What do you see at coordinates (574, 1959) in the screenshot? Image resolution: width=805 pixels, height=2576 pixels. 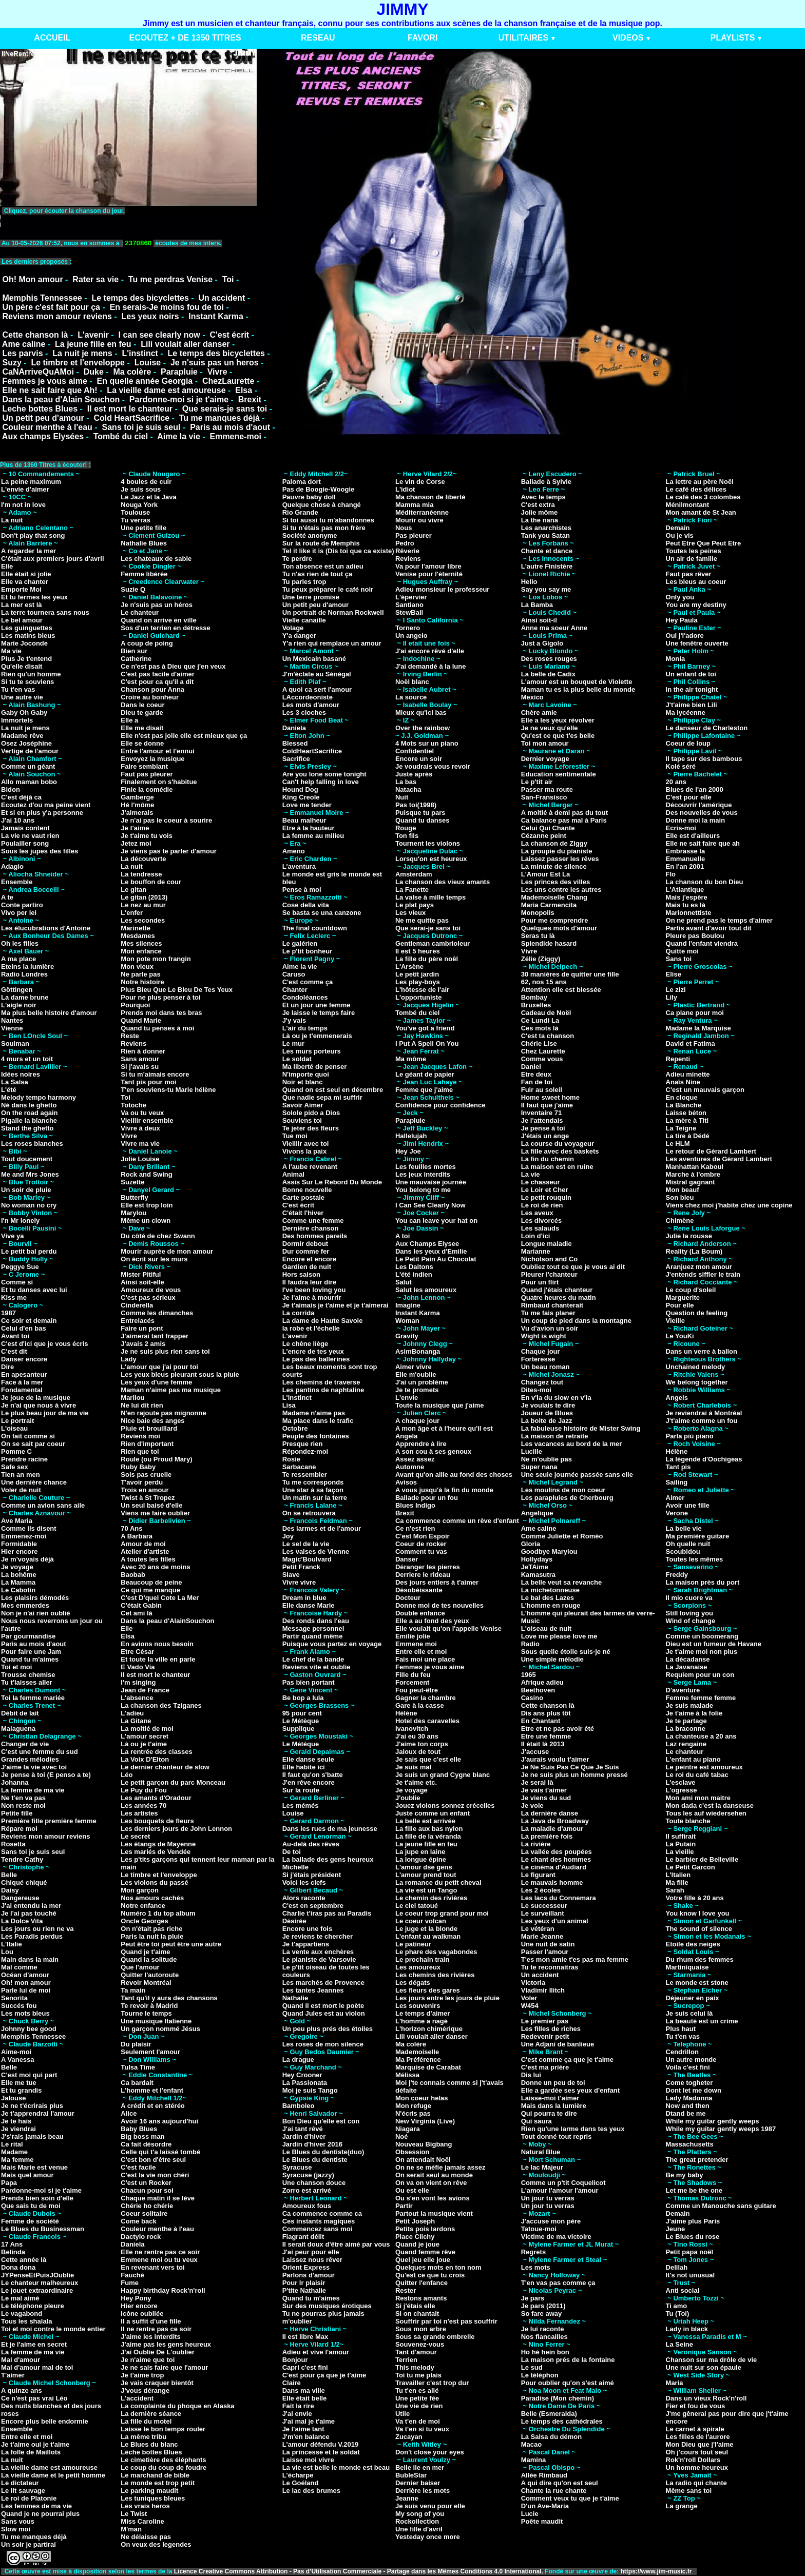 I see `T'es mon amie t'es pas ma femme` at bounding box center [574, 1959].